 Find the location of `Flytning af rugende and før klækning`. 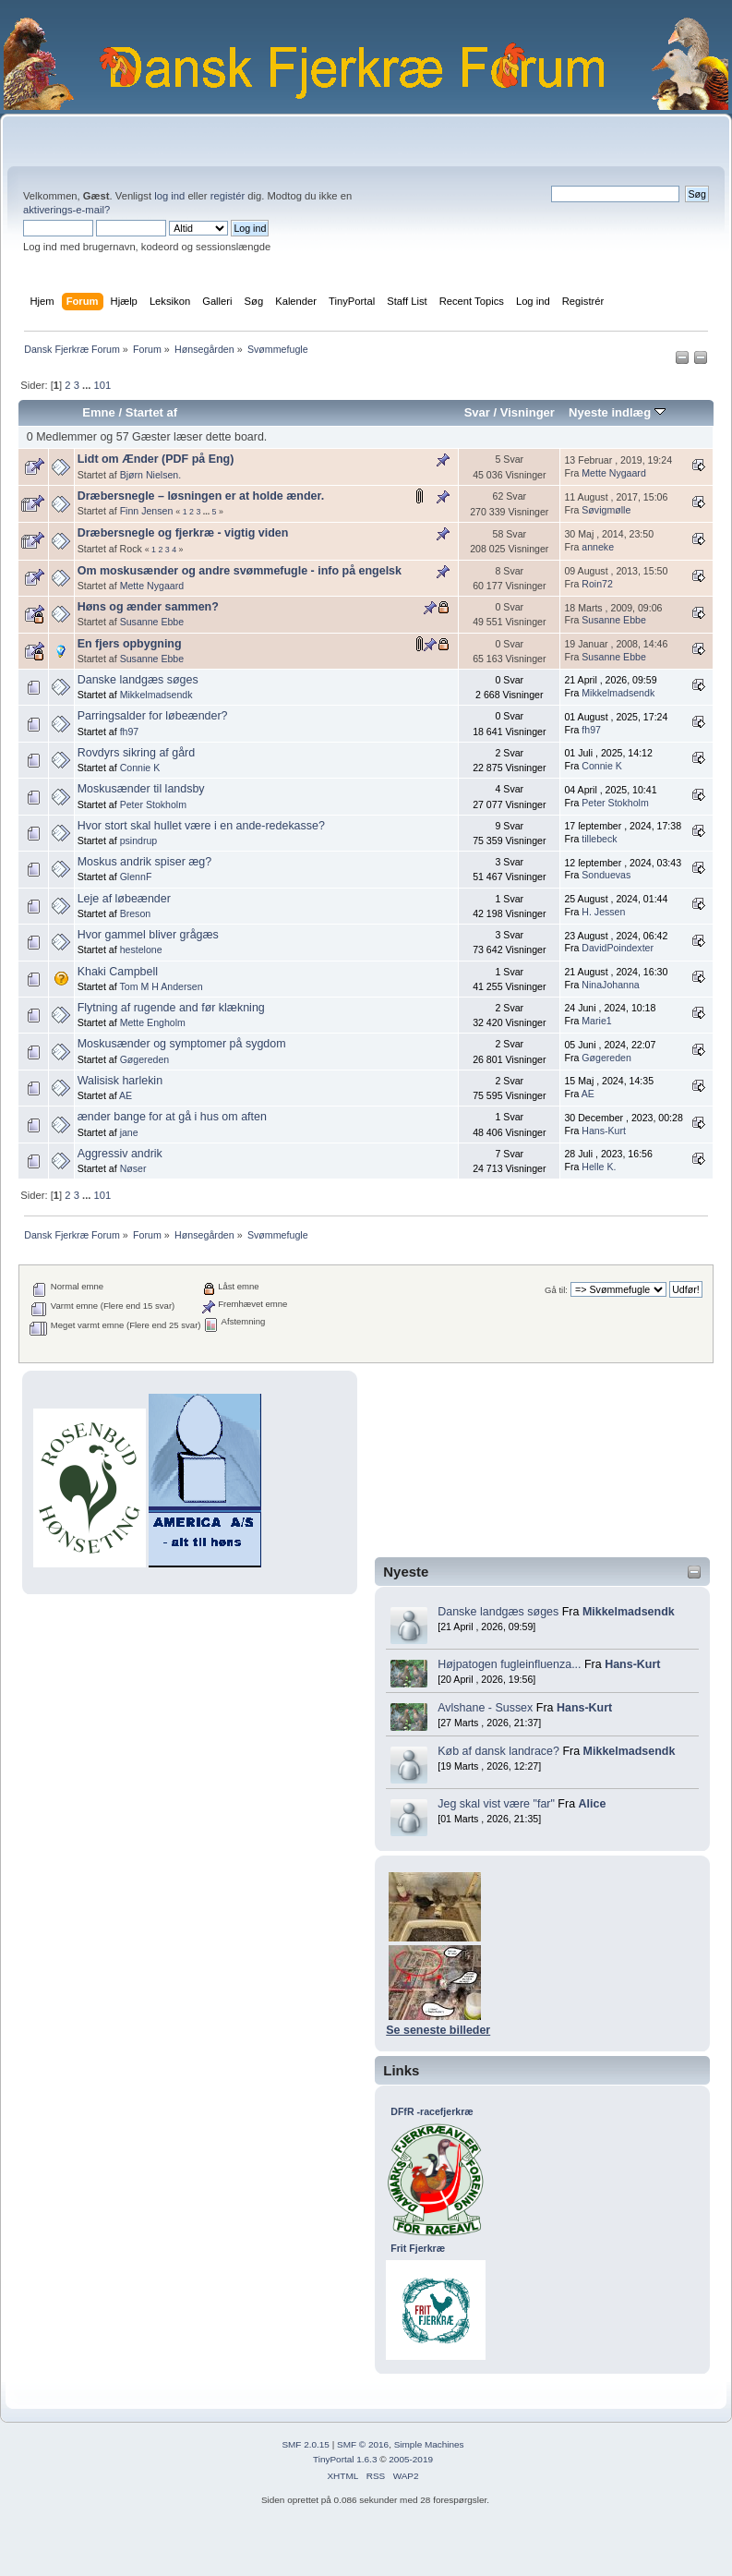

Flytning af rugende and før klækning is located at coordinates (171, 1007).